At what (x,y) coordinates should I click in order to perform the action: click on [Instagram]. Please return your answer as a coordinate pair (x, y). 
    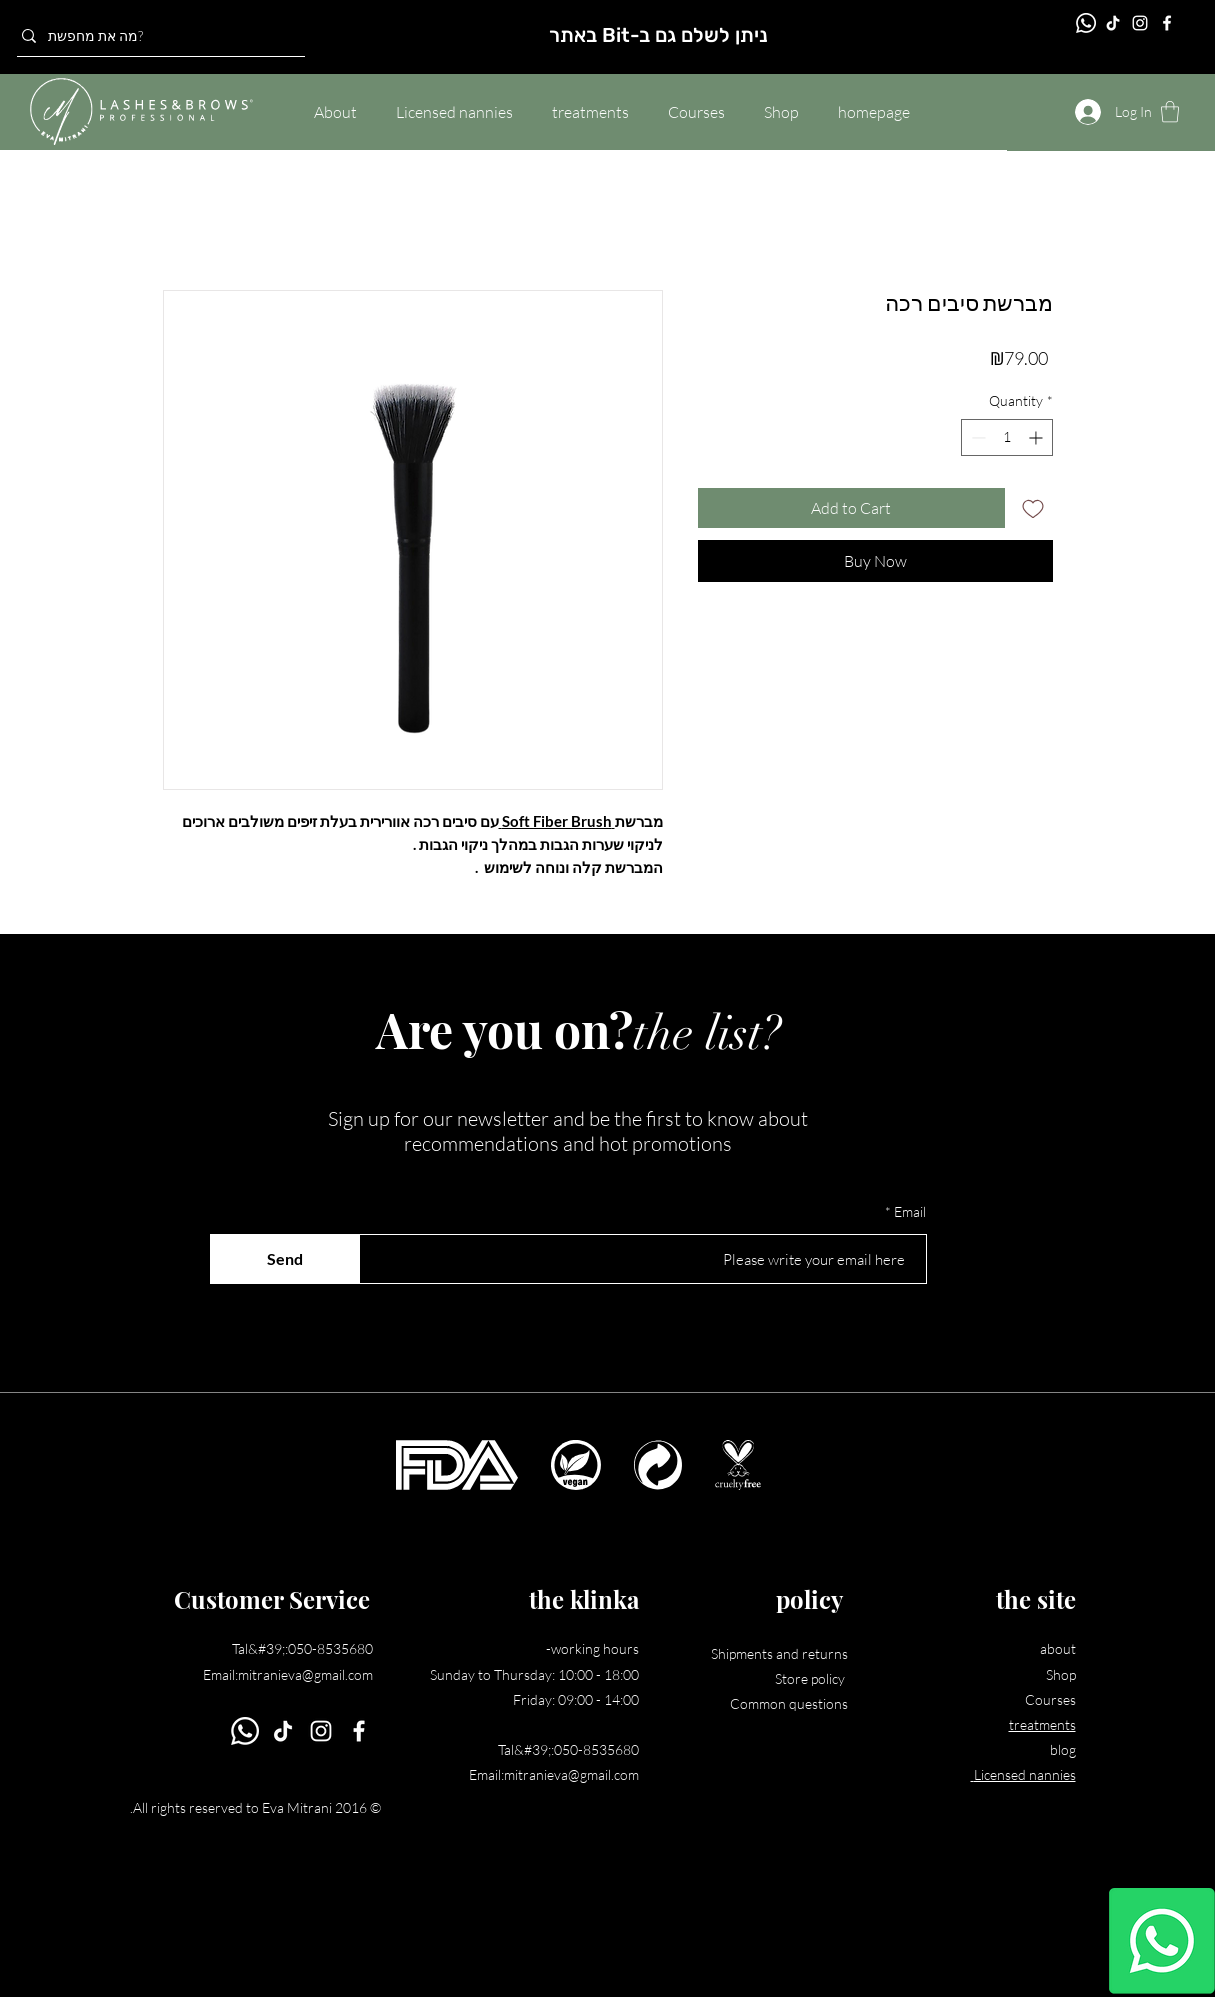
    Looking at the image, I should click on (1140, 23).